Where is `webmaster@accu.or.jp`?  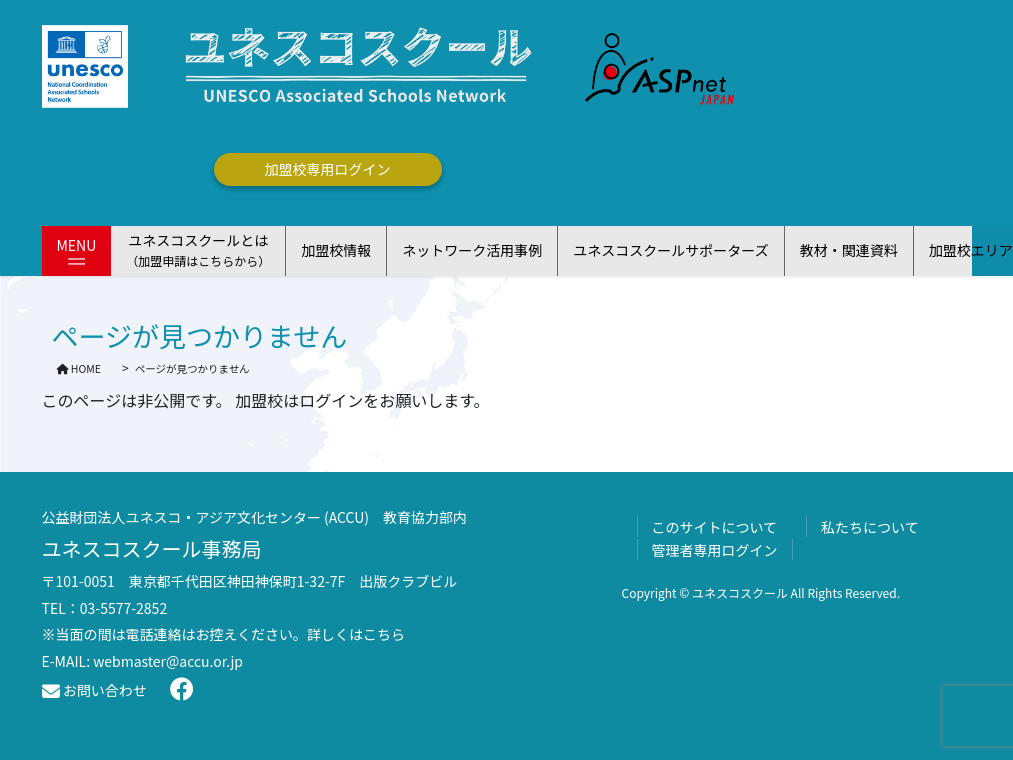
webmaster@accu.or.jp is located at coordinates (168, 661).